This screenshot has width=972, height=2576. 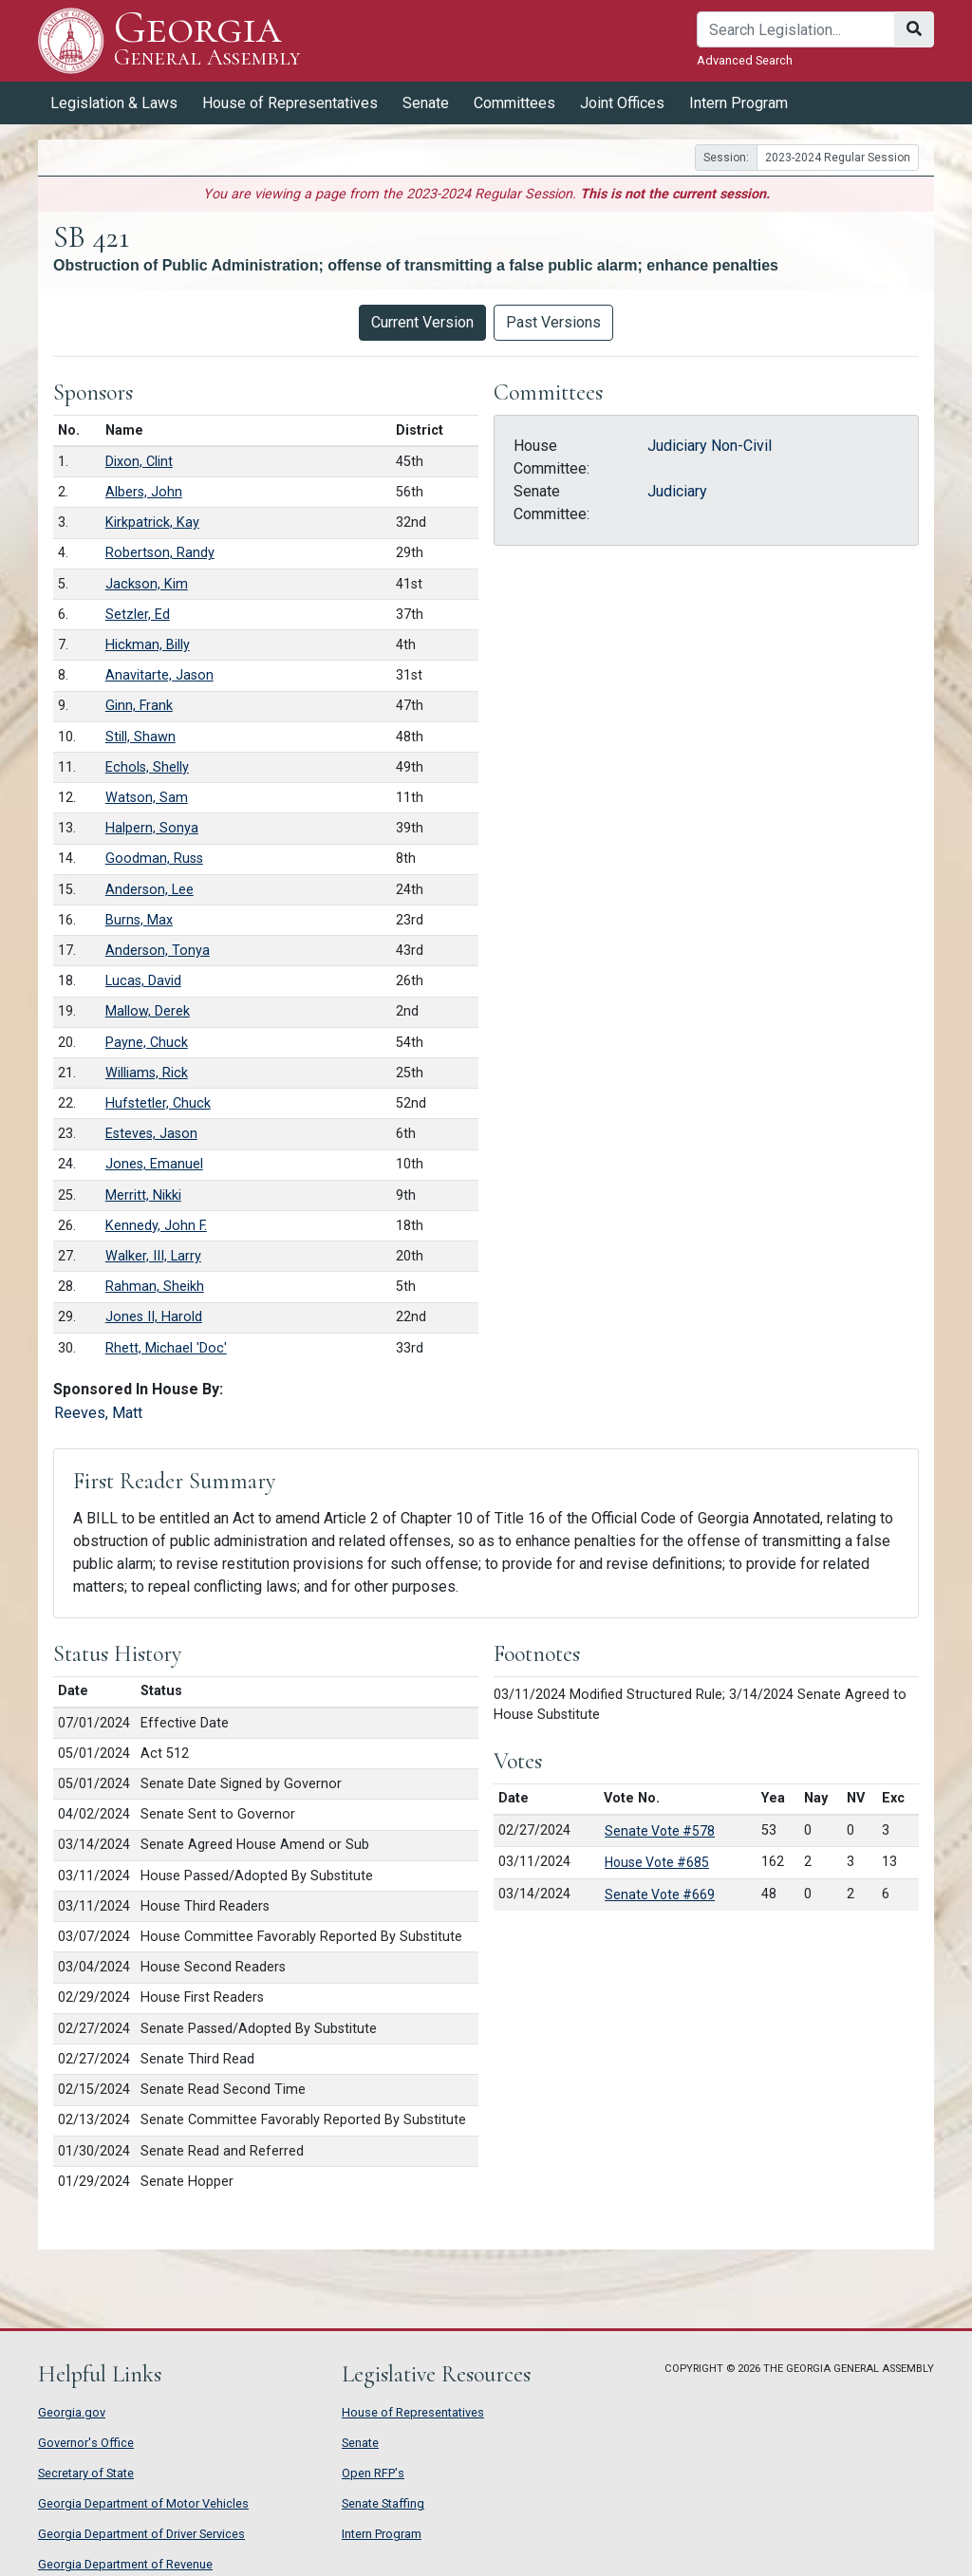 What do you see at coordinates (154, 858) in the screenshot?
I see `Goodman, Russ` at bounding box center [154, 858].